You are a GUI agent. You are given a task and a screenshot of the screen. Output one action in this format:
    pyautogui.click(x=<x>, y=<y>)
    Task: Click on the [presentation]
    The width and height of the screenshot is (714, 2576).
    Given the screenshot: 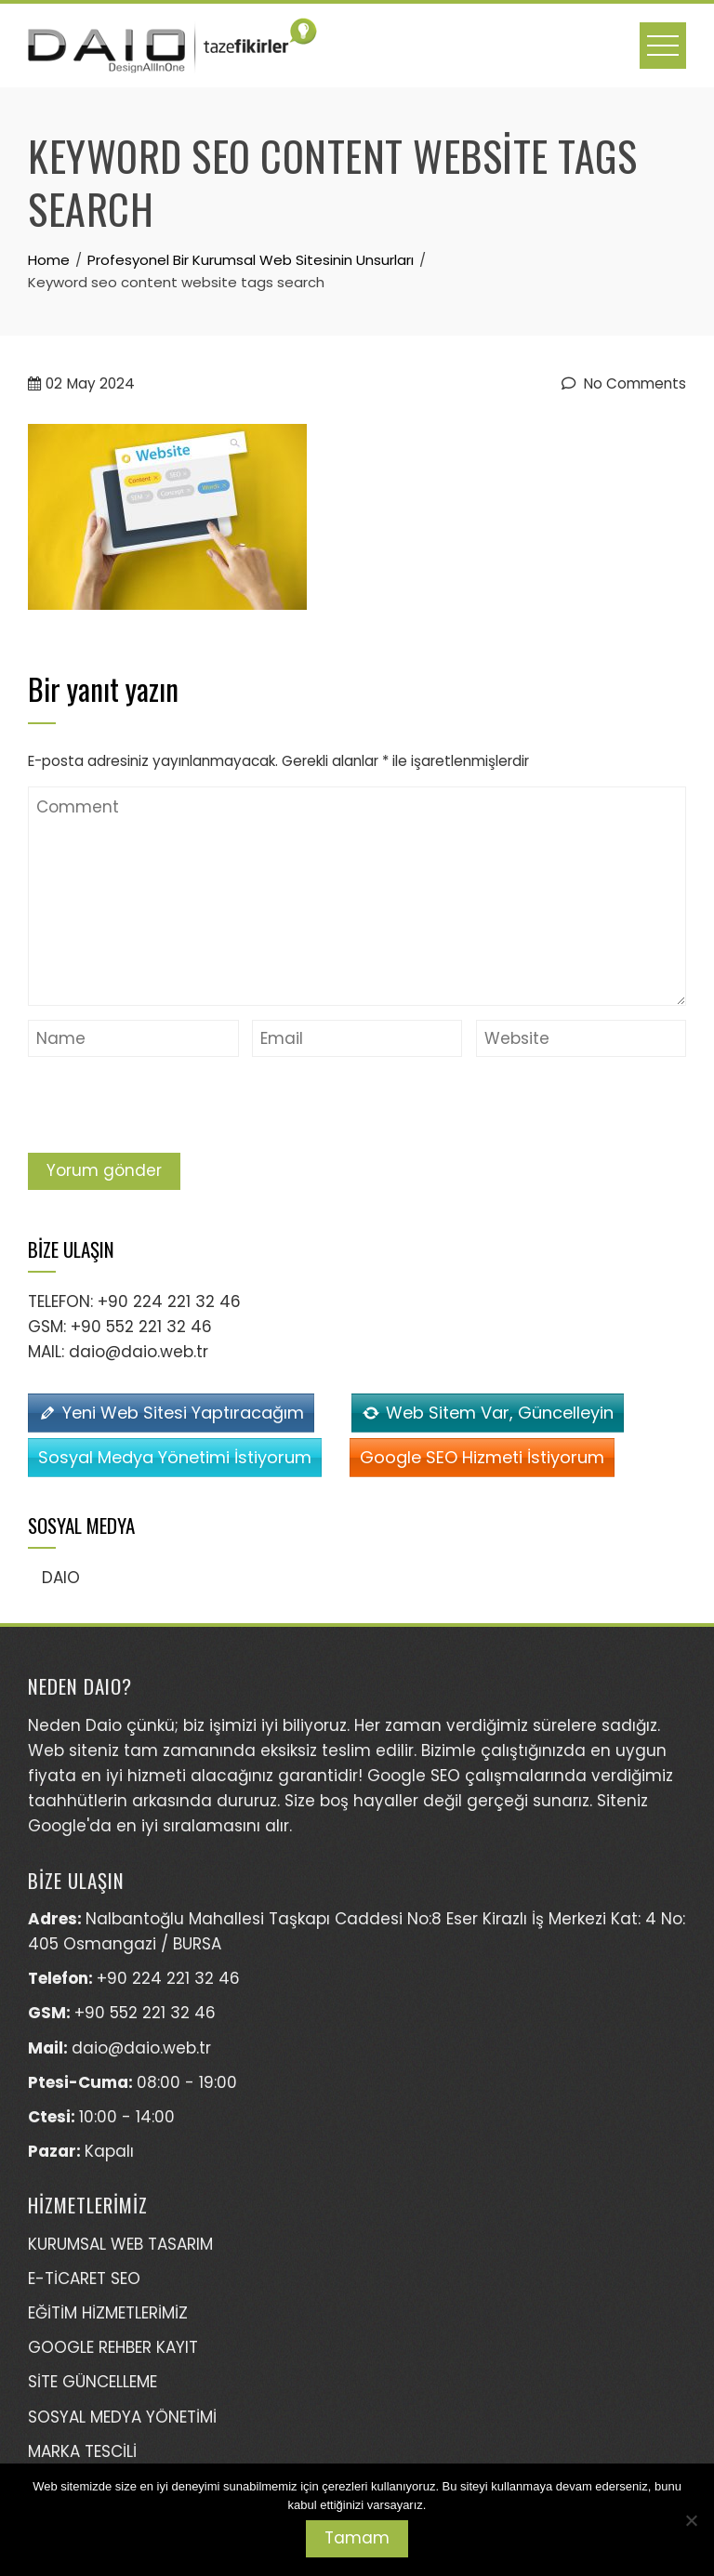 What is the action you would take?
    pyautogui.click(x=169, y=1107)
    